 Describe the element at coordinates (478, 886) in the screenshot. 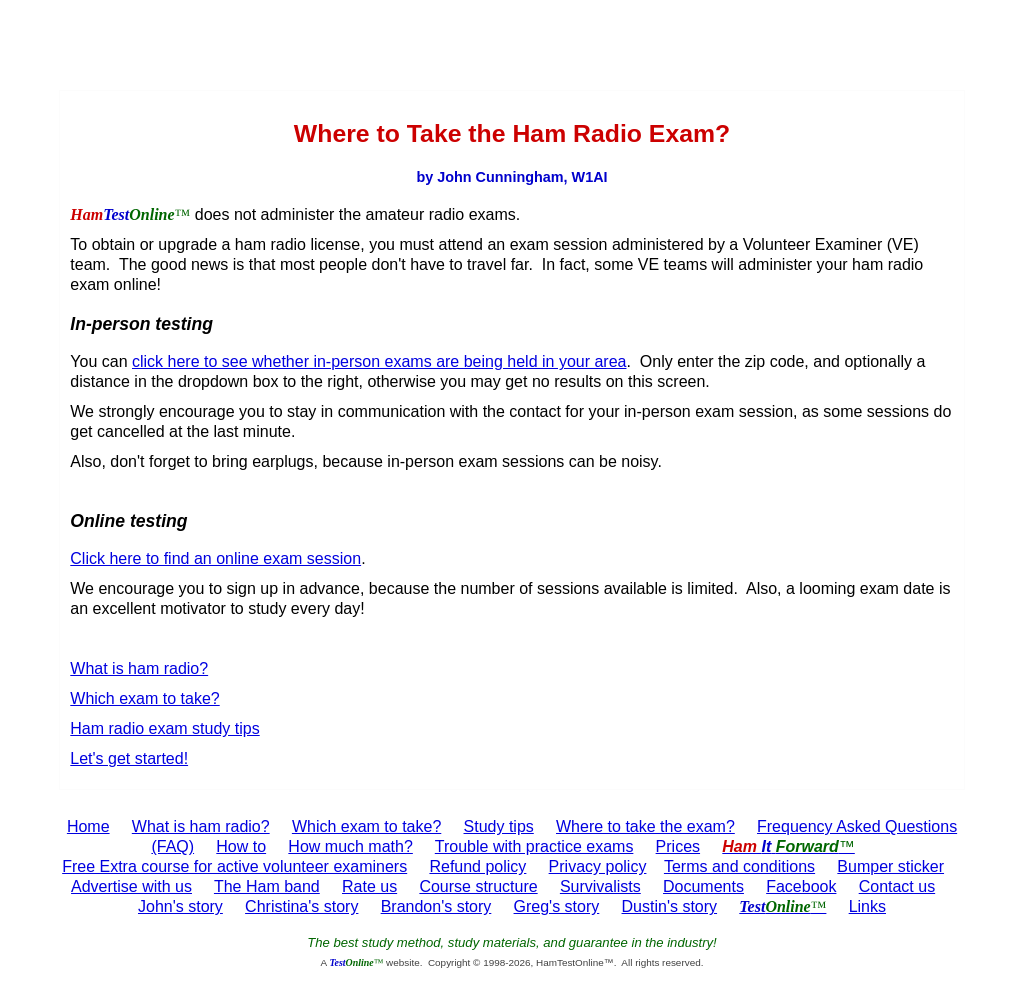

I see `Course structure` at that location.